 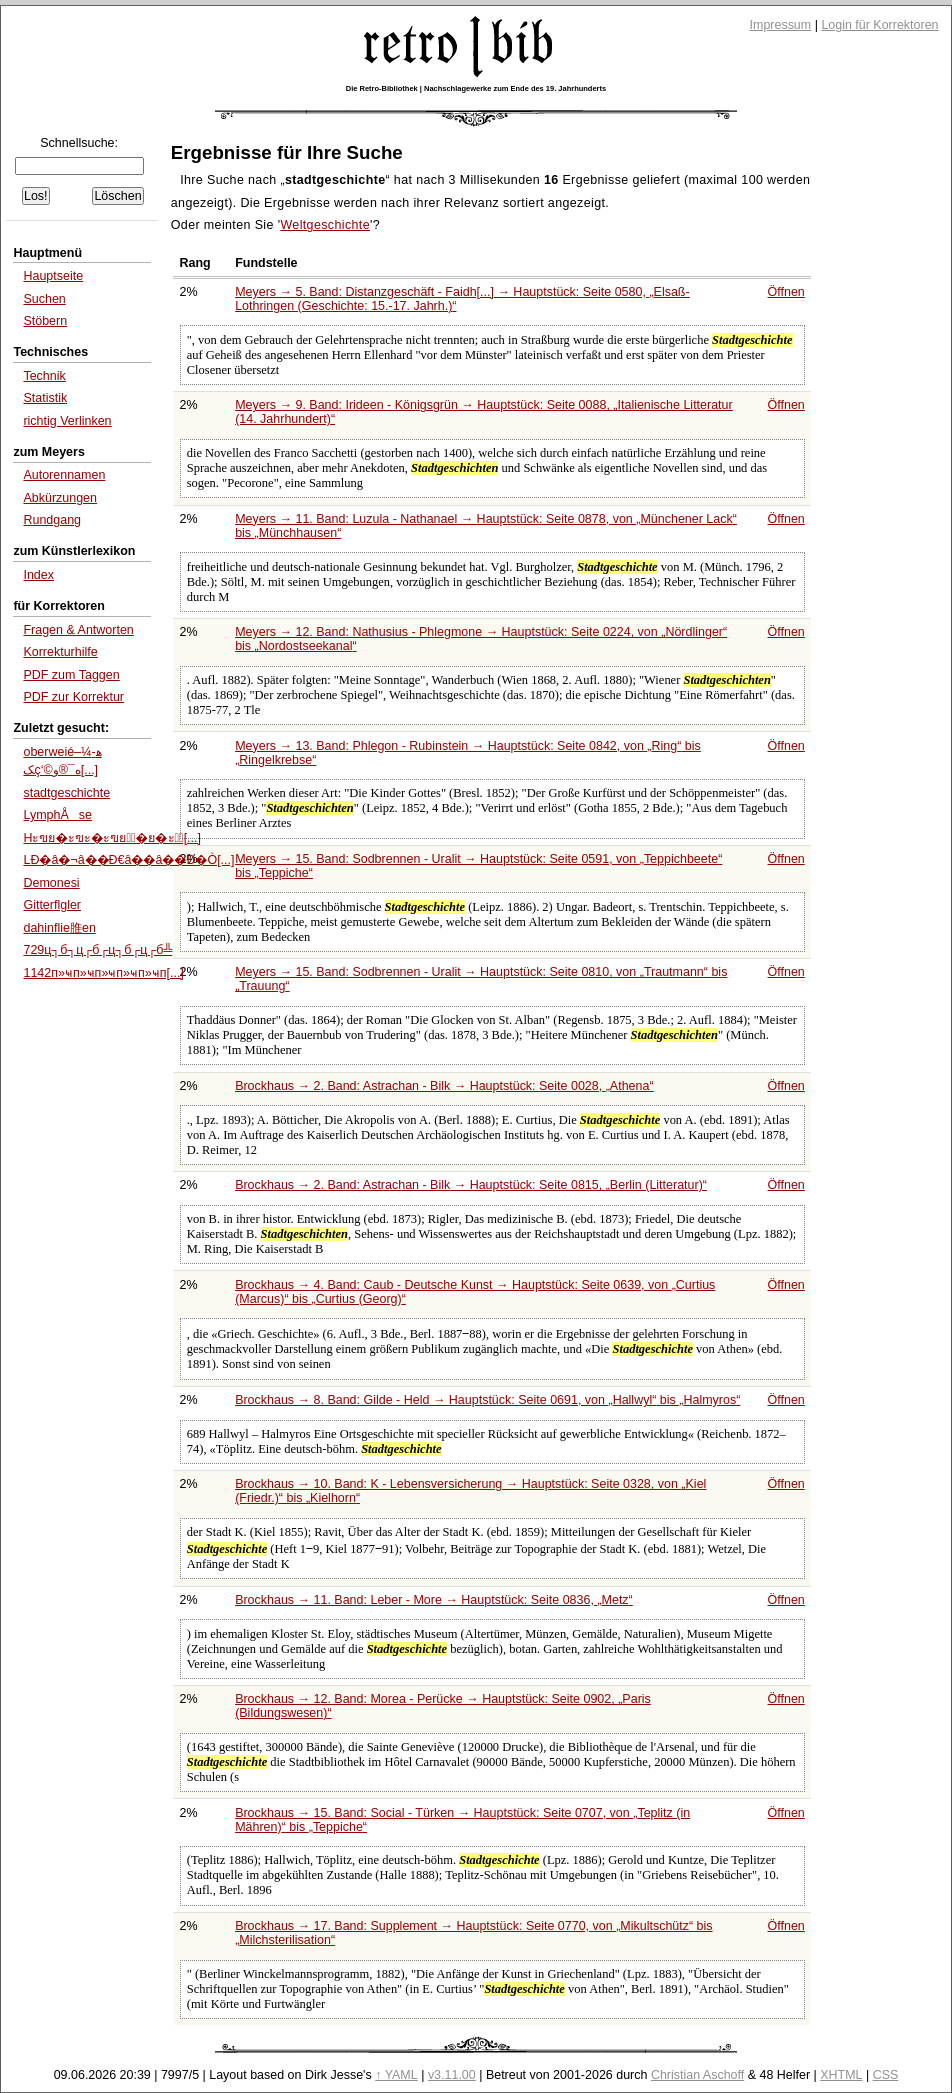 I want to click on Technik, so click(x=44, y=376).